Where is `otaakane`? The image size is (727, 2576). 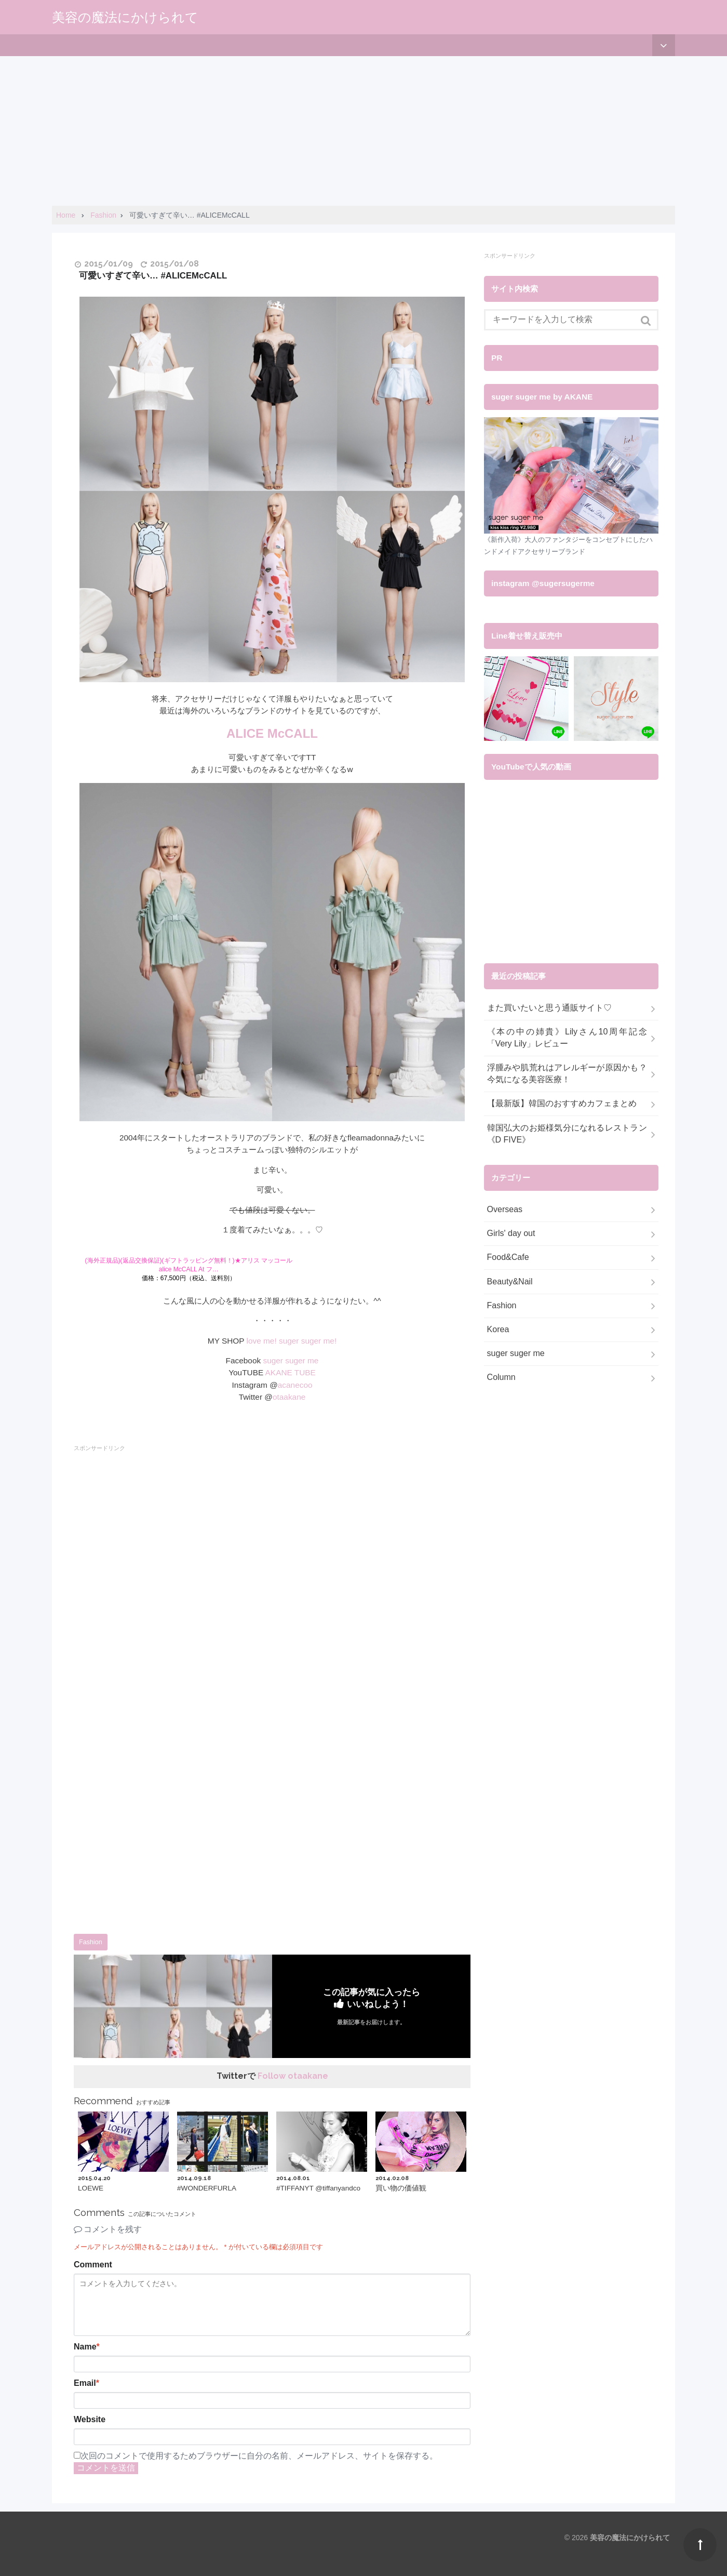 otaakane is located at coordinates (289, 1396).